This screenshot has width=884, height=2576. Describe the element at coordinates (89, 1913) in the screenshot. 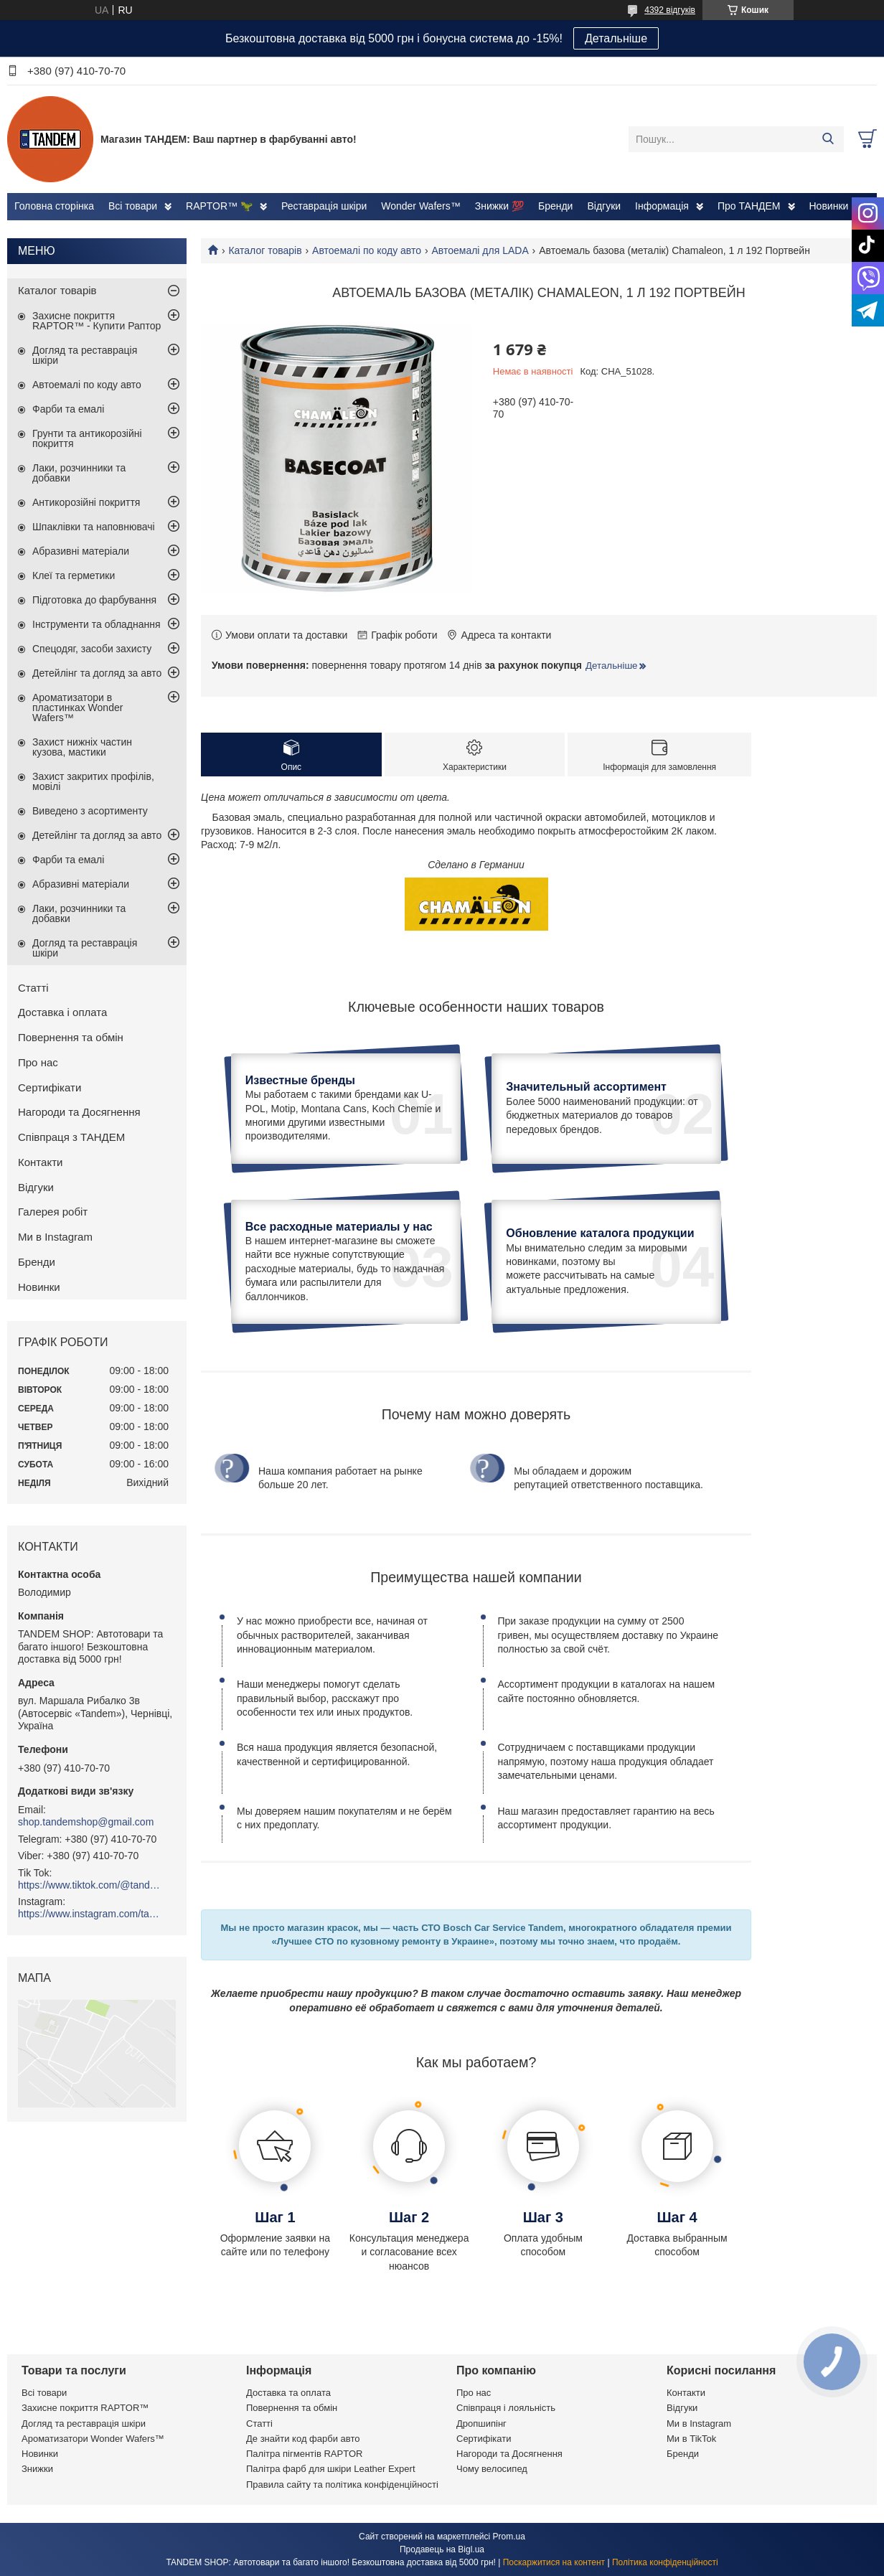

I see `https://www.instagram.com/tandemshop.com.ua` at that location.